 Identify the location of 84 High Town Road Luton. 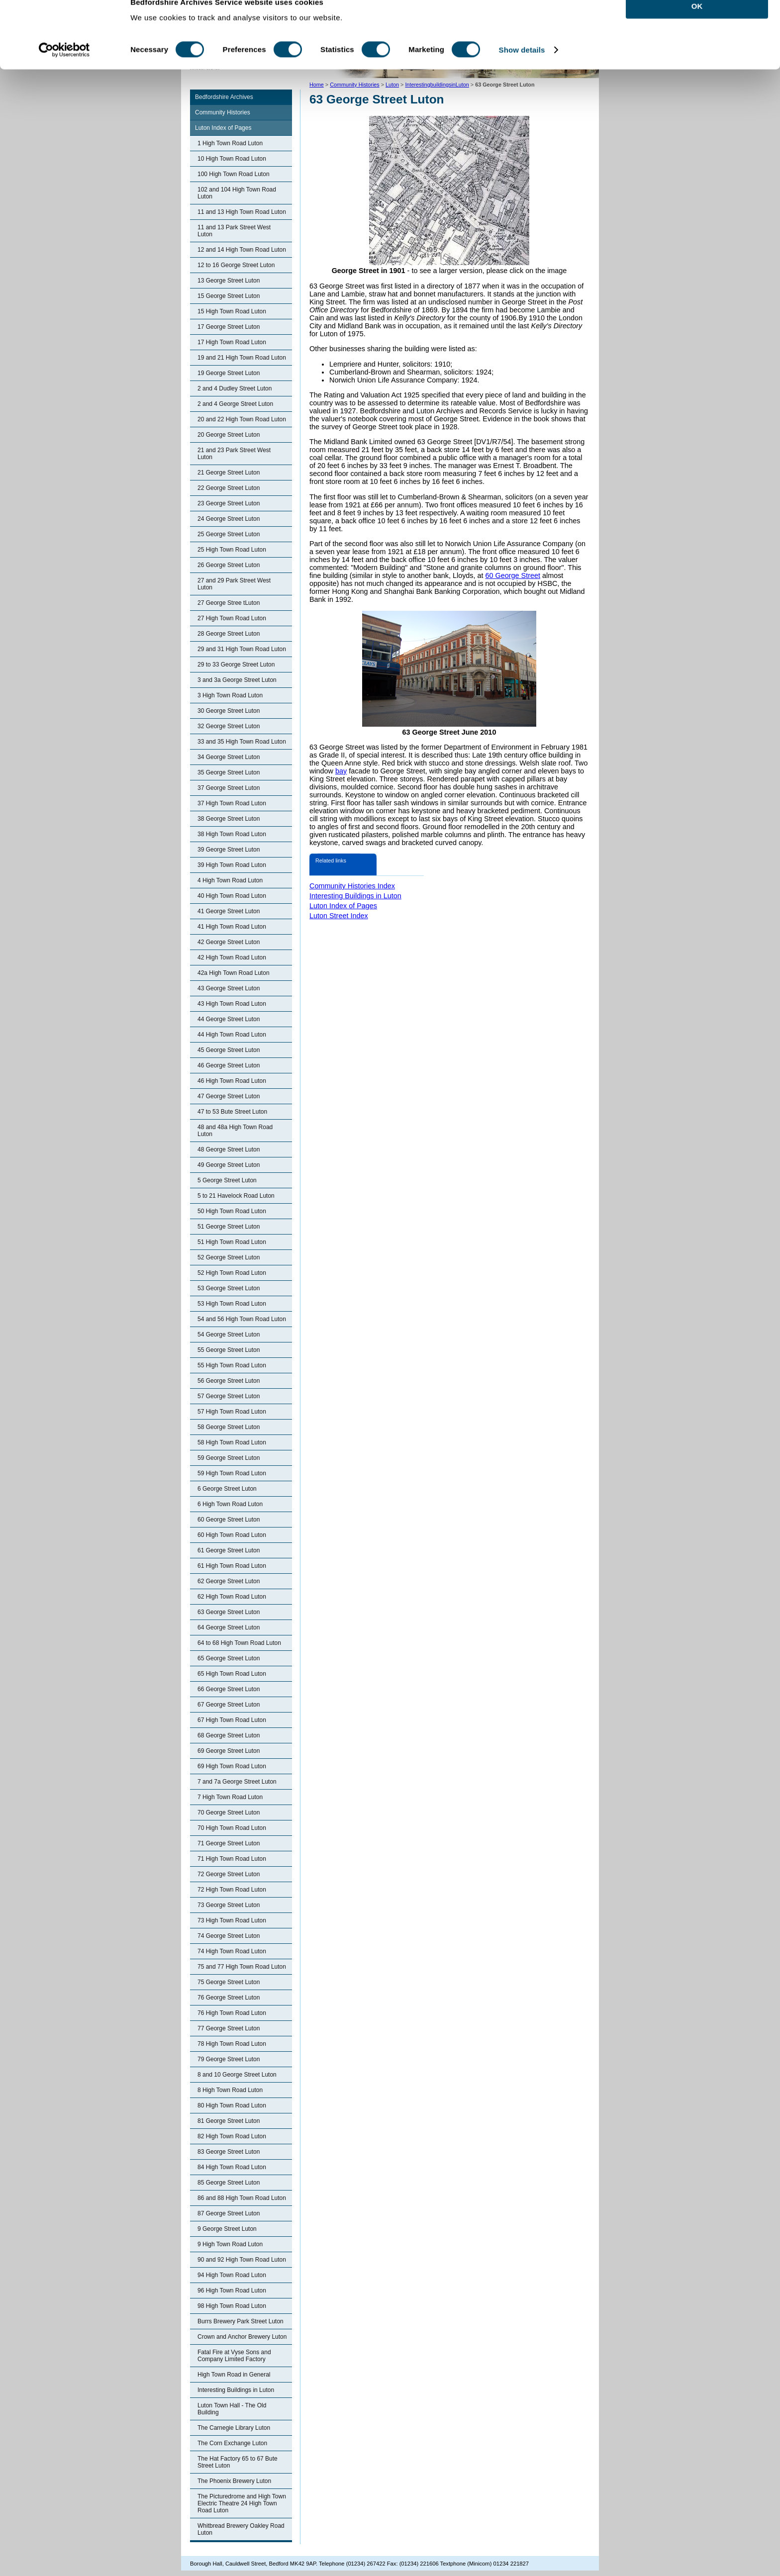
(231, 2167).